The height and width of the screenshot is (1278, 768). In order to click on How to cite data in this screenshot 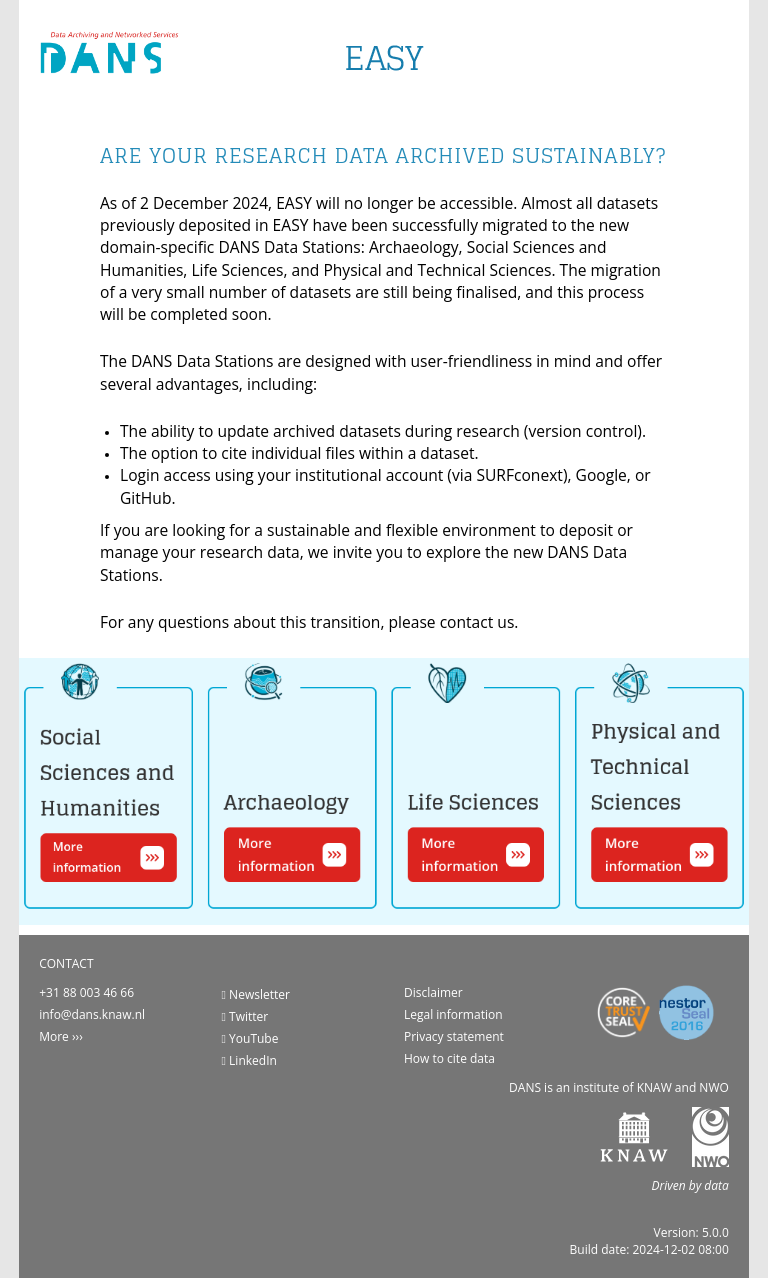, I will do `click(449, 1058)`.